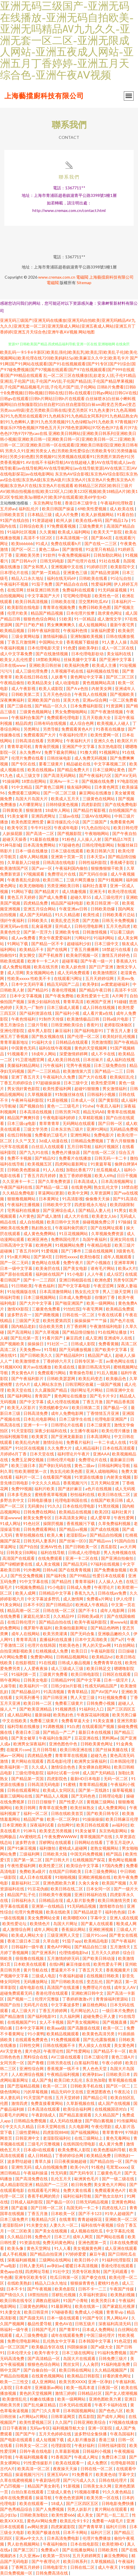 The image size is (138, 2576). What do you see at coordinates (111, 1158) in the screenshot?
I see `日韩无码一卡二卡` at bounding box center [111, 1158].